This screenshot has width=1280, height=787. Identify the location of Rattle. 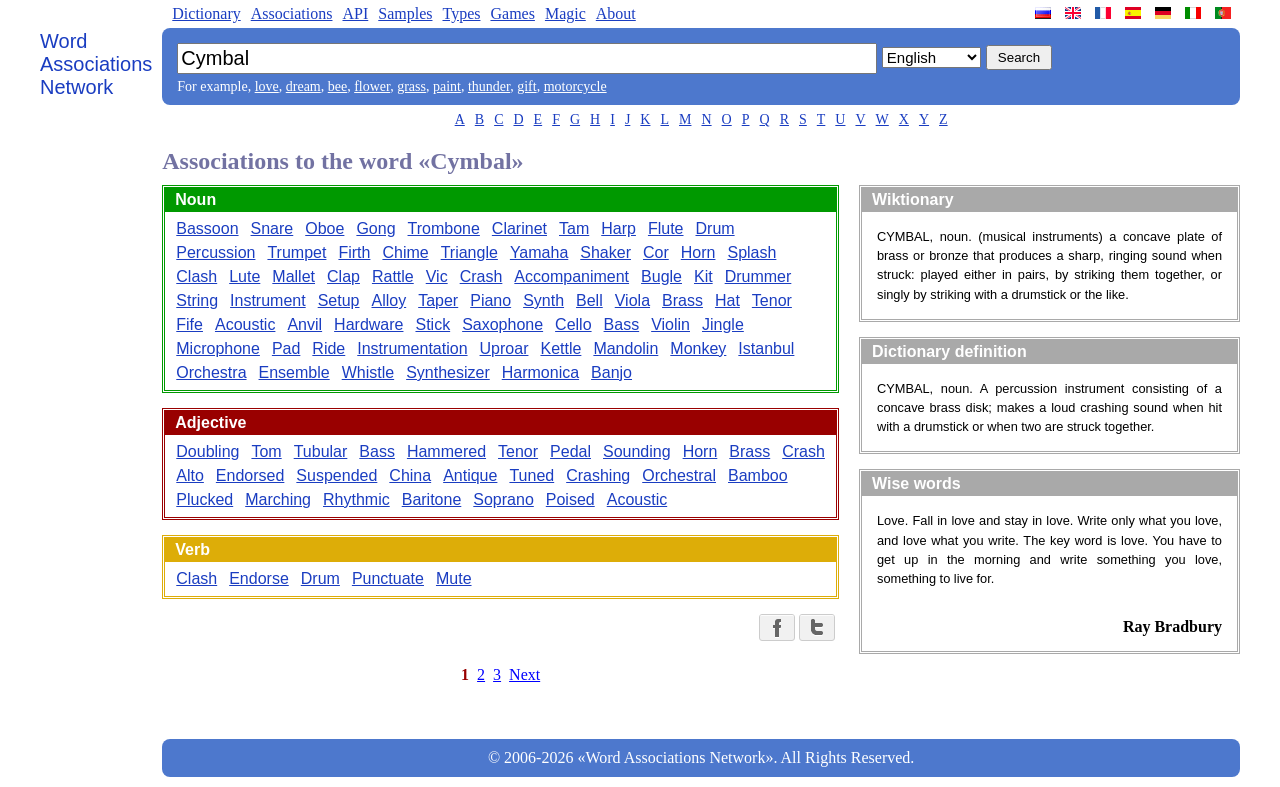
(393, 276).